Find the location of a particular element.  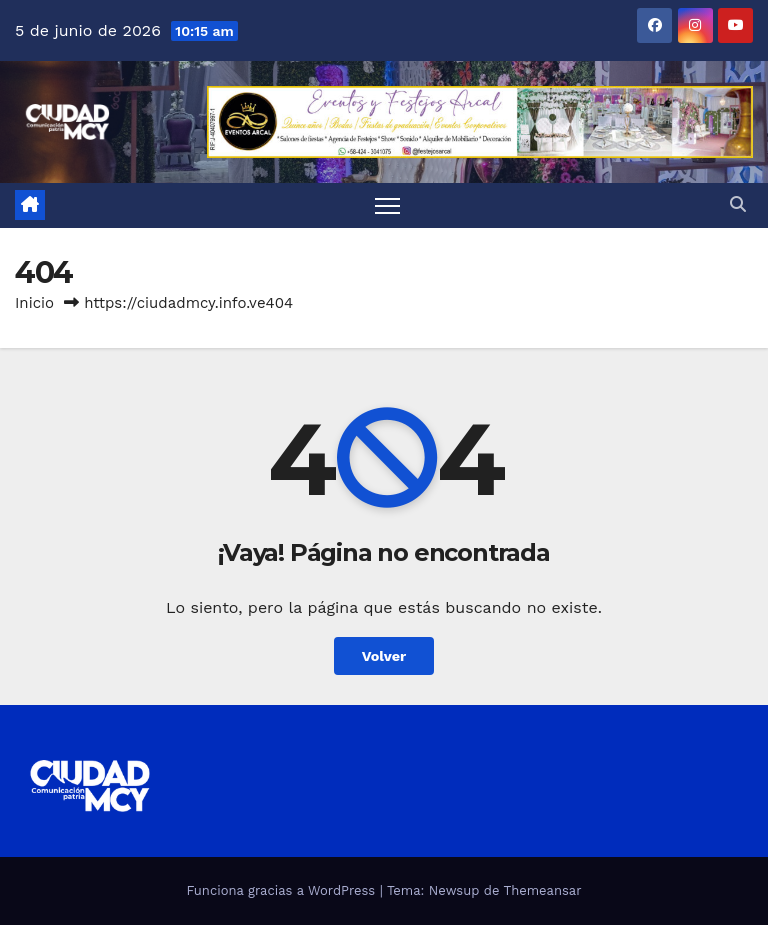

Themeansar is located at coordinates (543, 890).